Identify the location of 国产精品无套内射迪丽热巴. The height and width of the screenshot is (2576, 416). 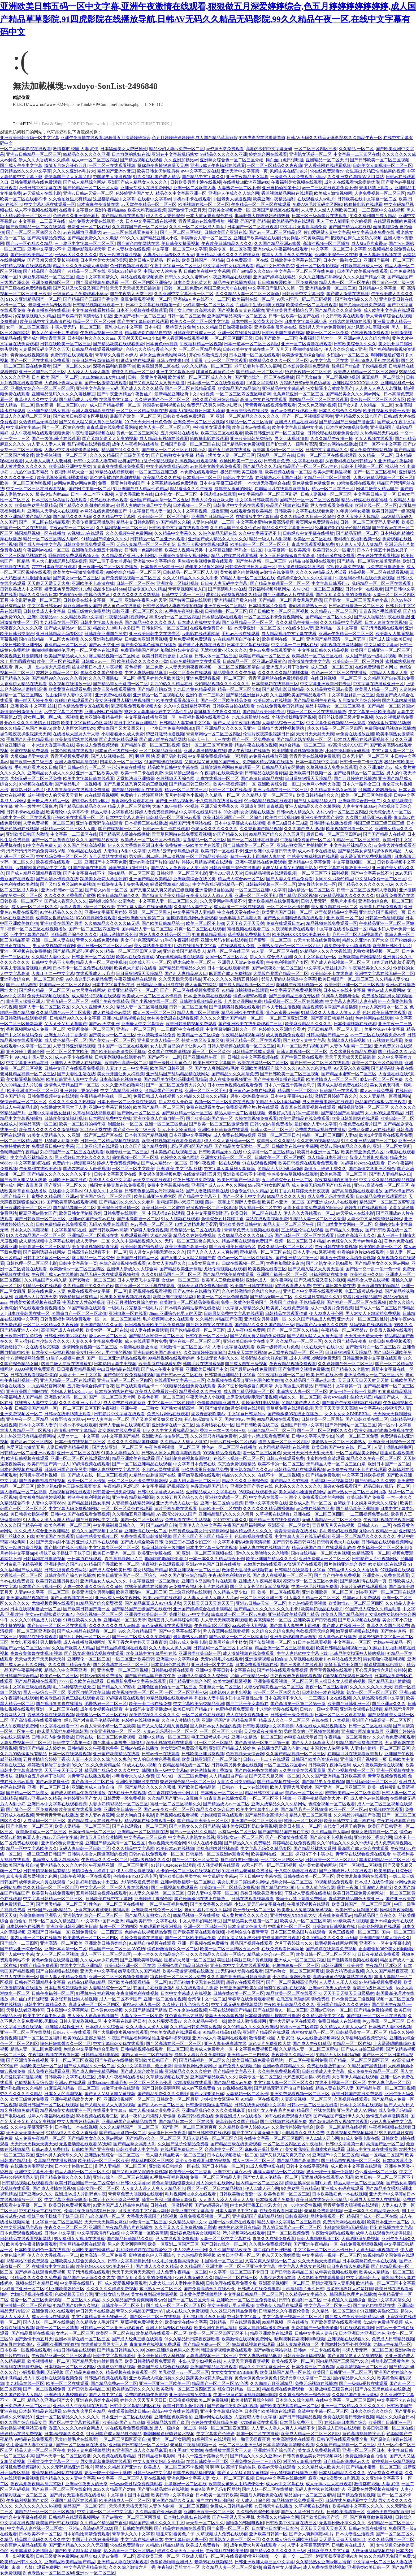
(97, 2361).